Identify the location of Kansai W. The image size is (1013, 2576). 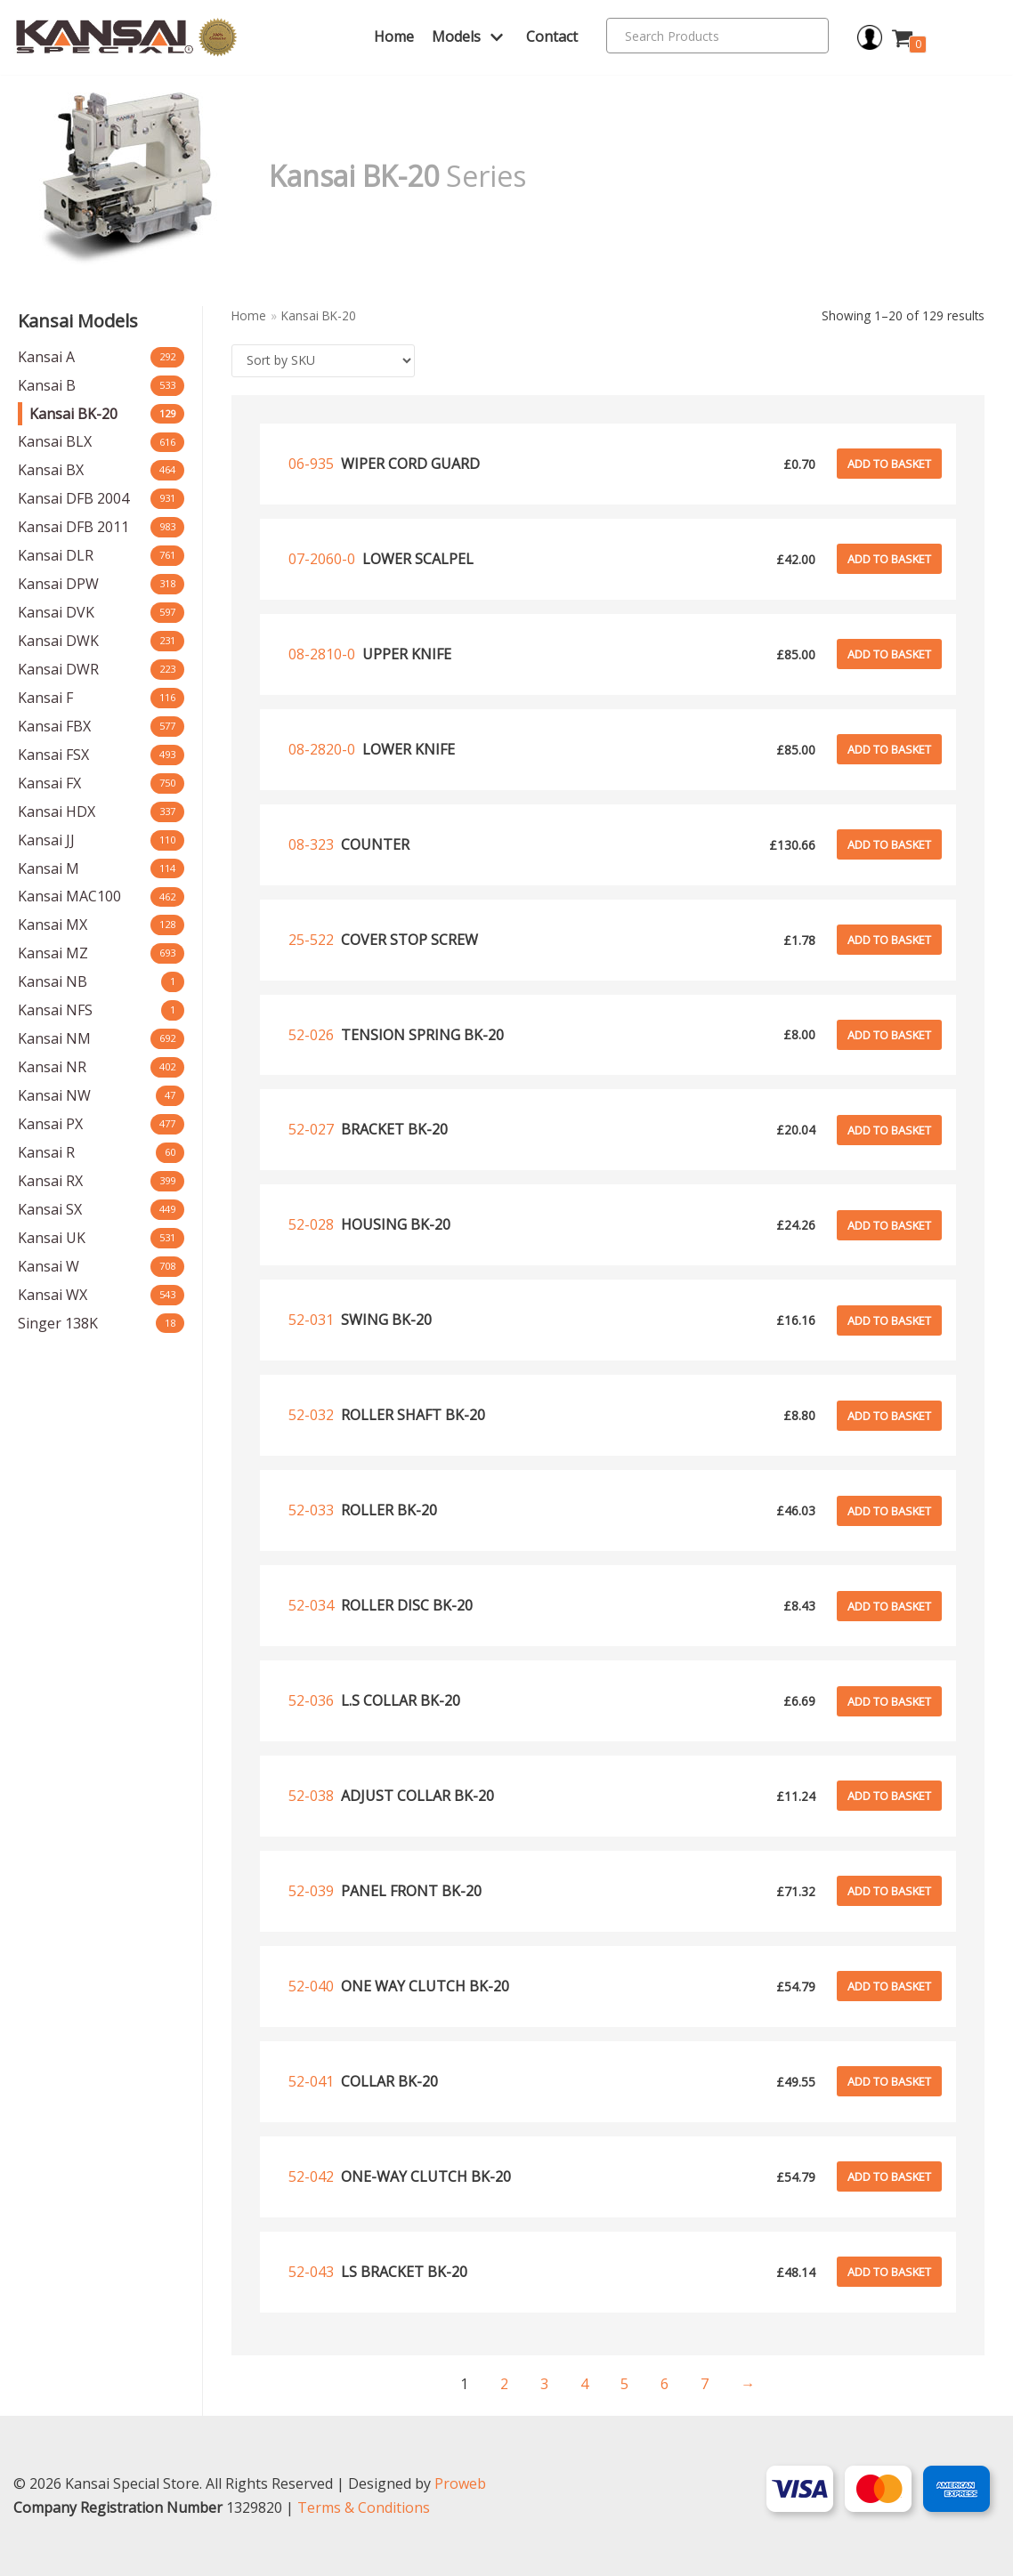
(48, 1266).